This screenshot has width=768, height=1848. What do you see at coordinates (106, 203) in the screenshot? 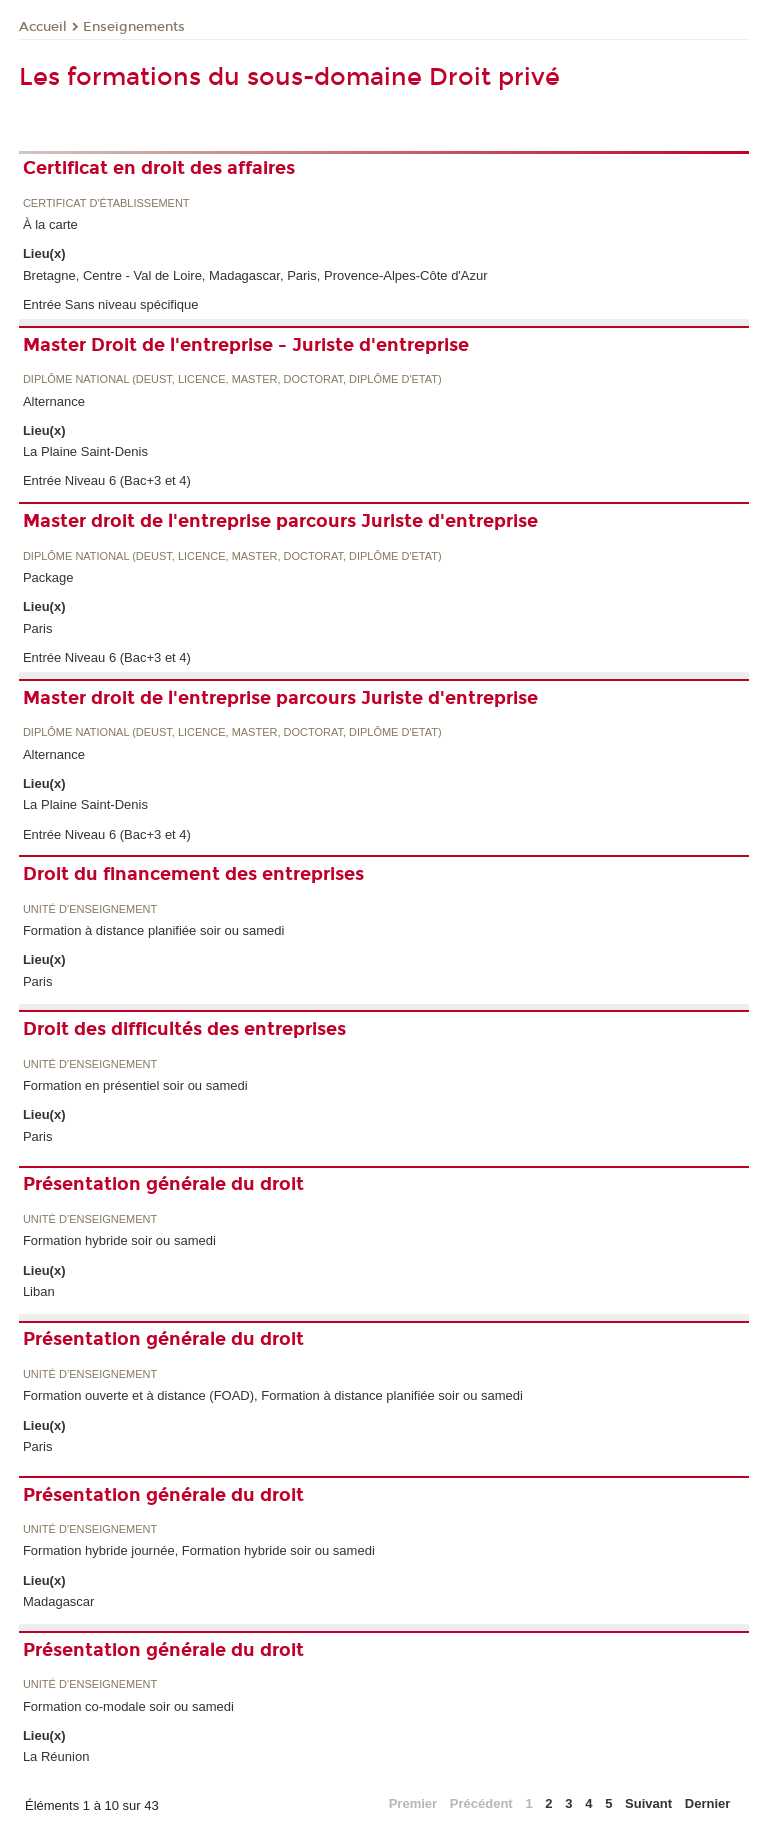
I see `Certificat d'établissement` at bounding box center [106, 203].